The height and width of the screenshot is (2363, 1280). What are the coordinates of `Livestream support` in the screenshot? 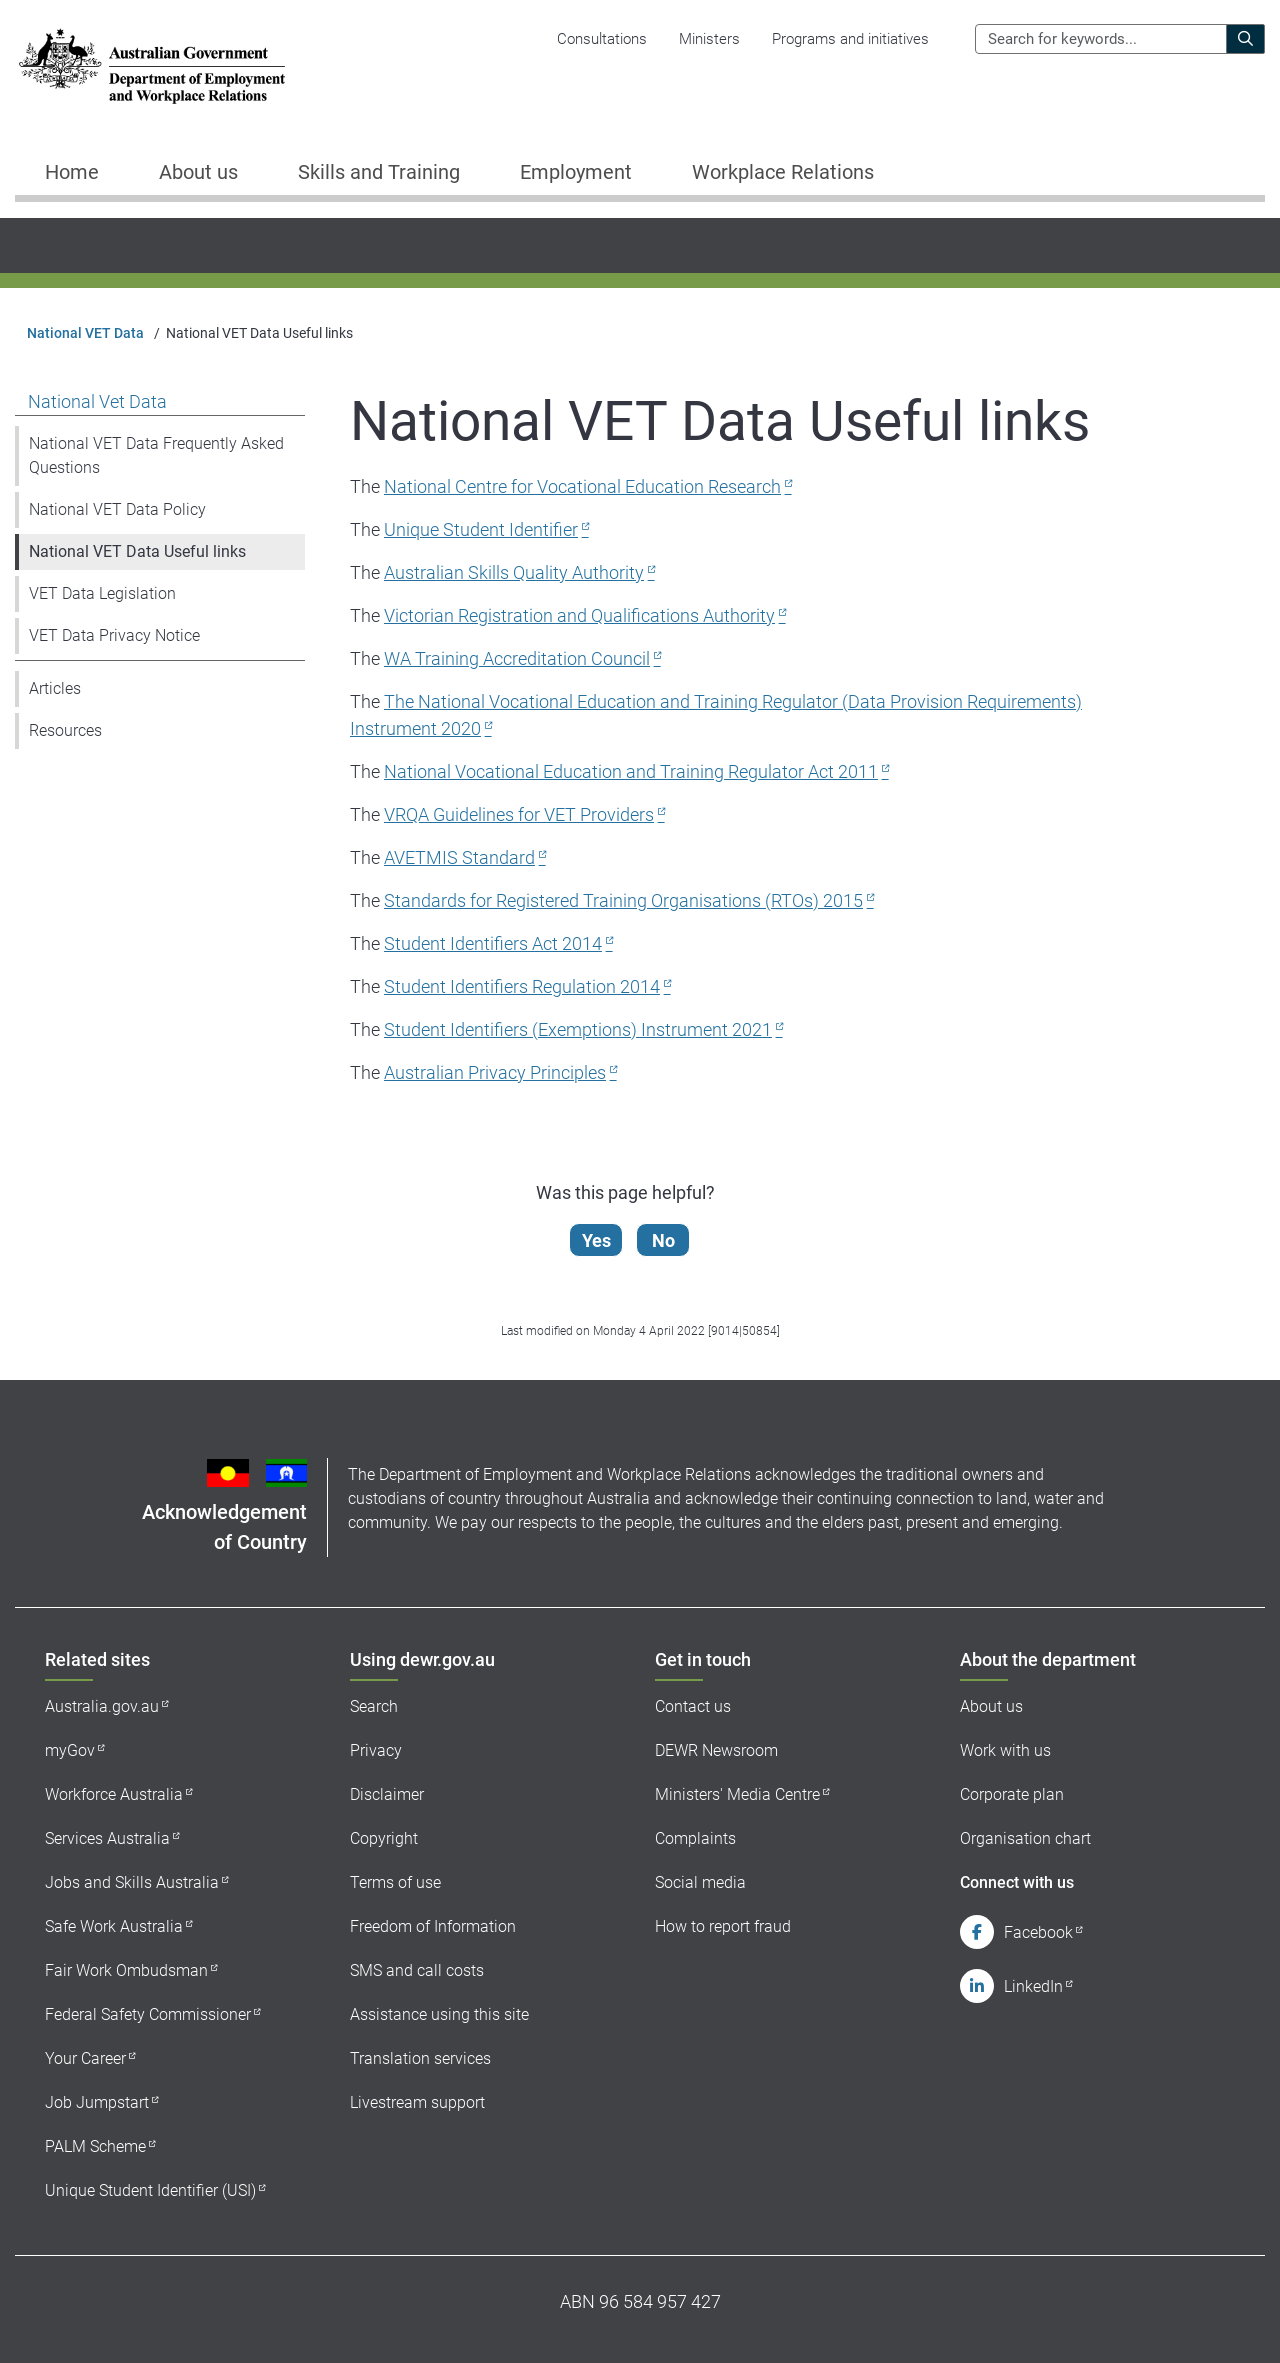 It's located at (417, 2102).